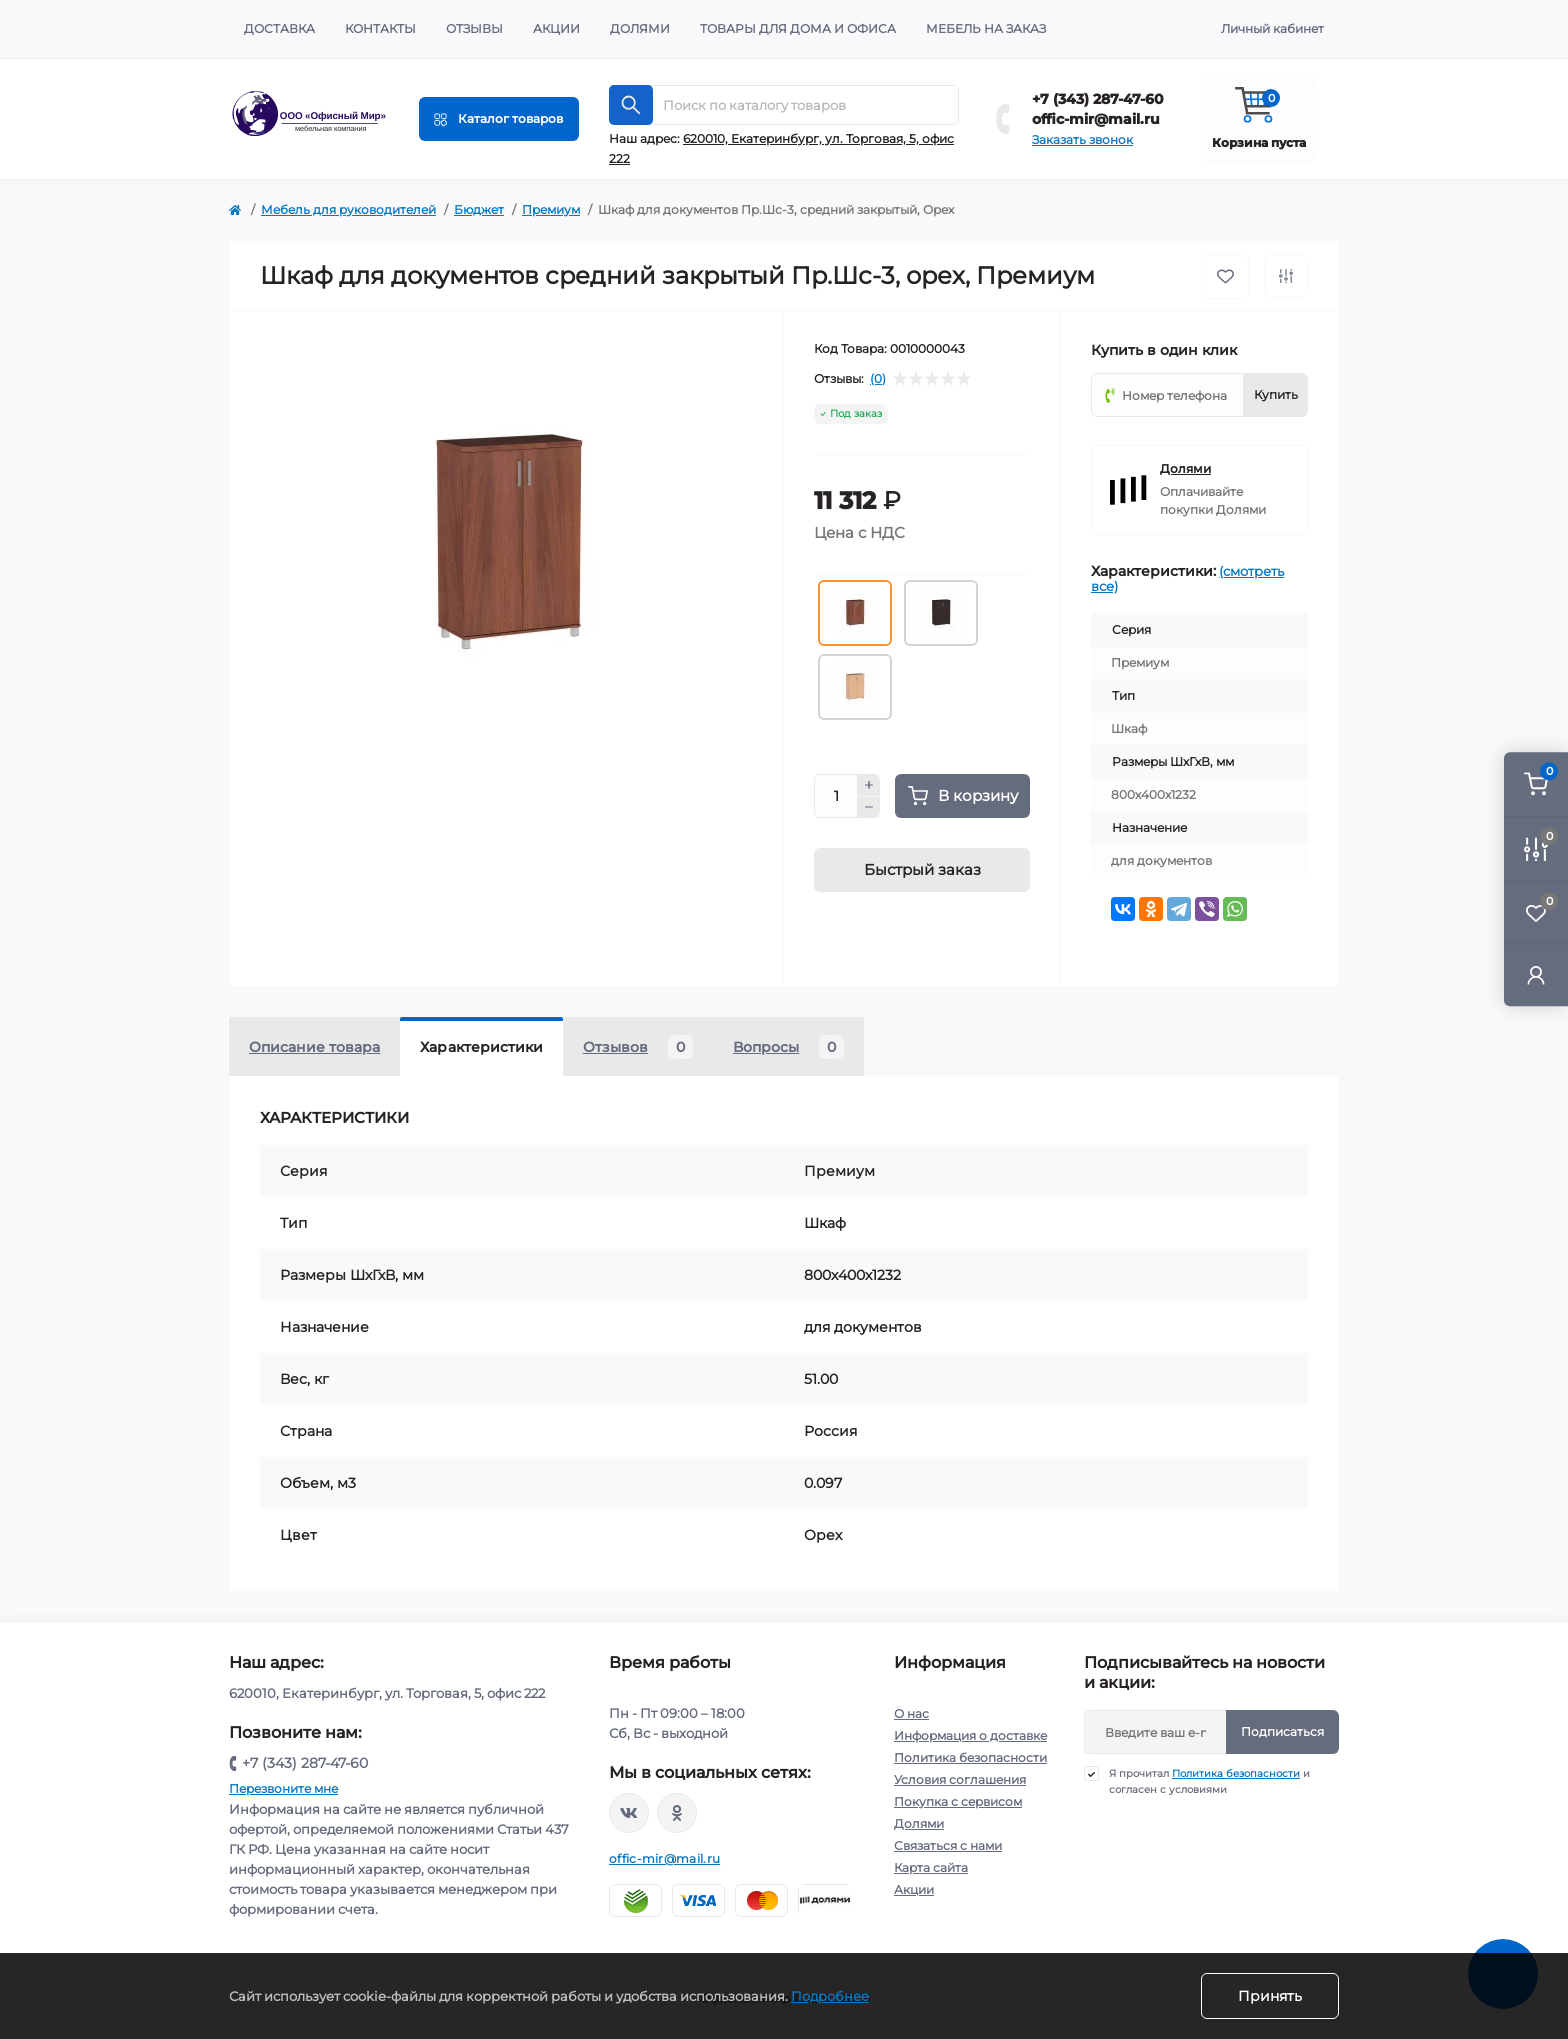 The width and height of the screenshot is (1568, 2039). I want to click on Товары для дома и офиса, so click(798, 28).